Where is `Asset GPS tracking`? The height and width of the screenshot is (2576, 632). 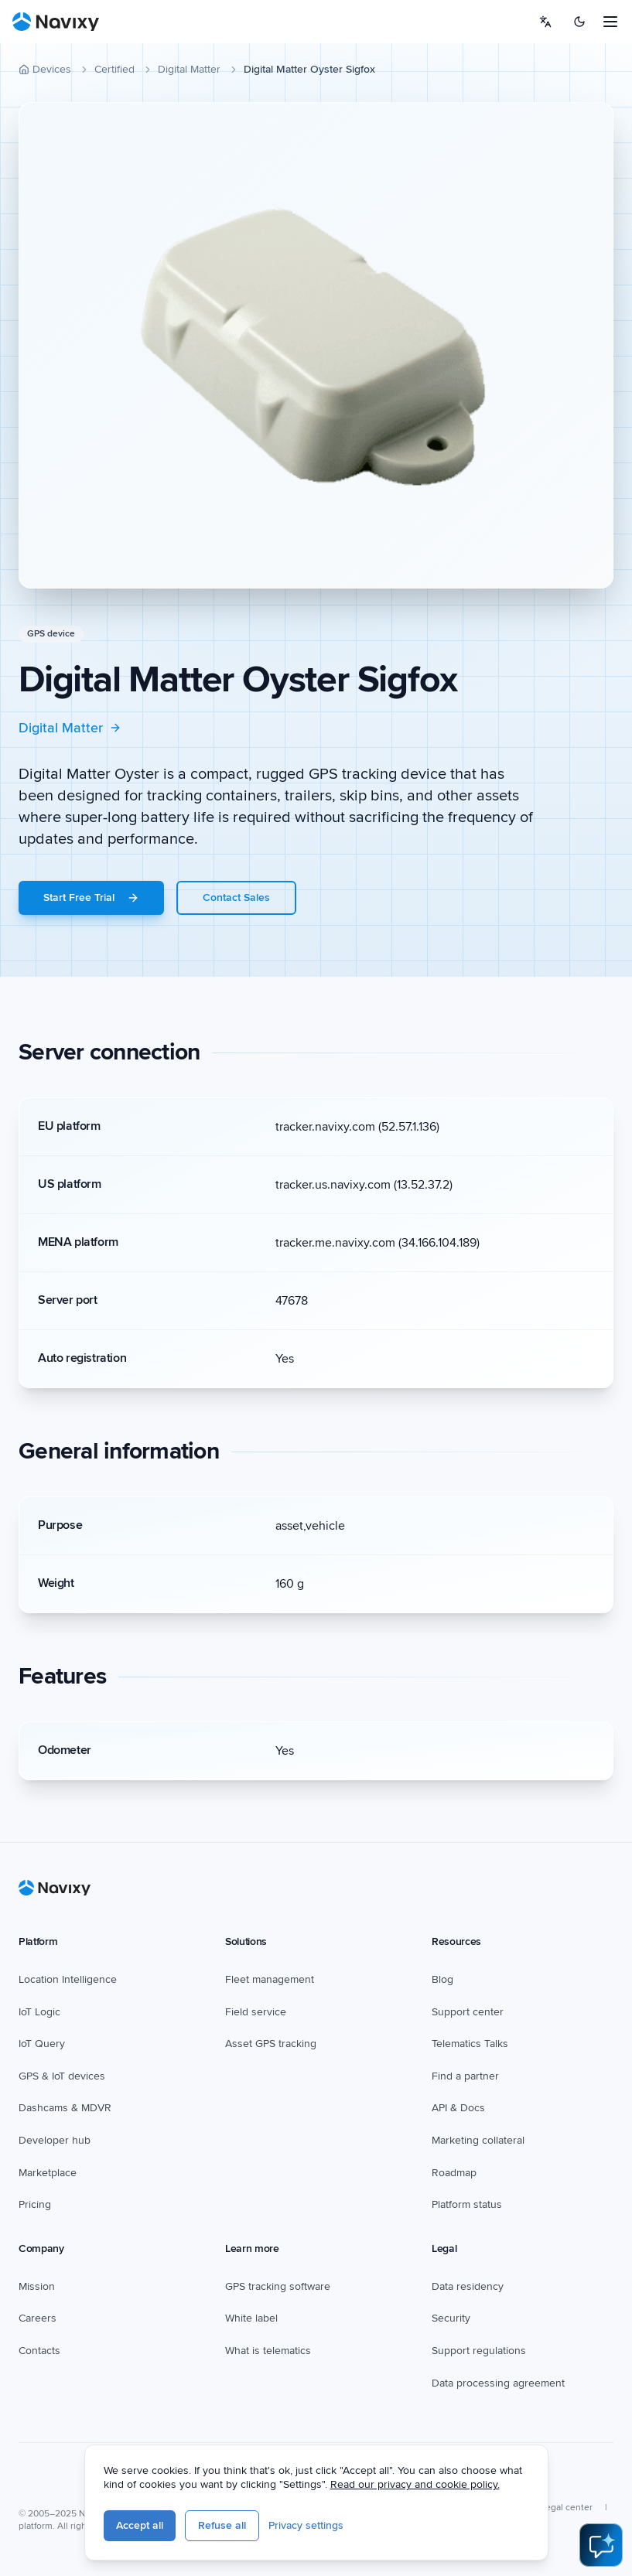 Asset GPS tracking is located at coordinates (270, 2043).